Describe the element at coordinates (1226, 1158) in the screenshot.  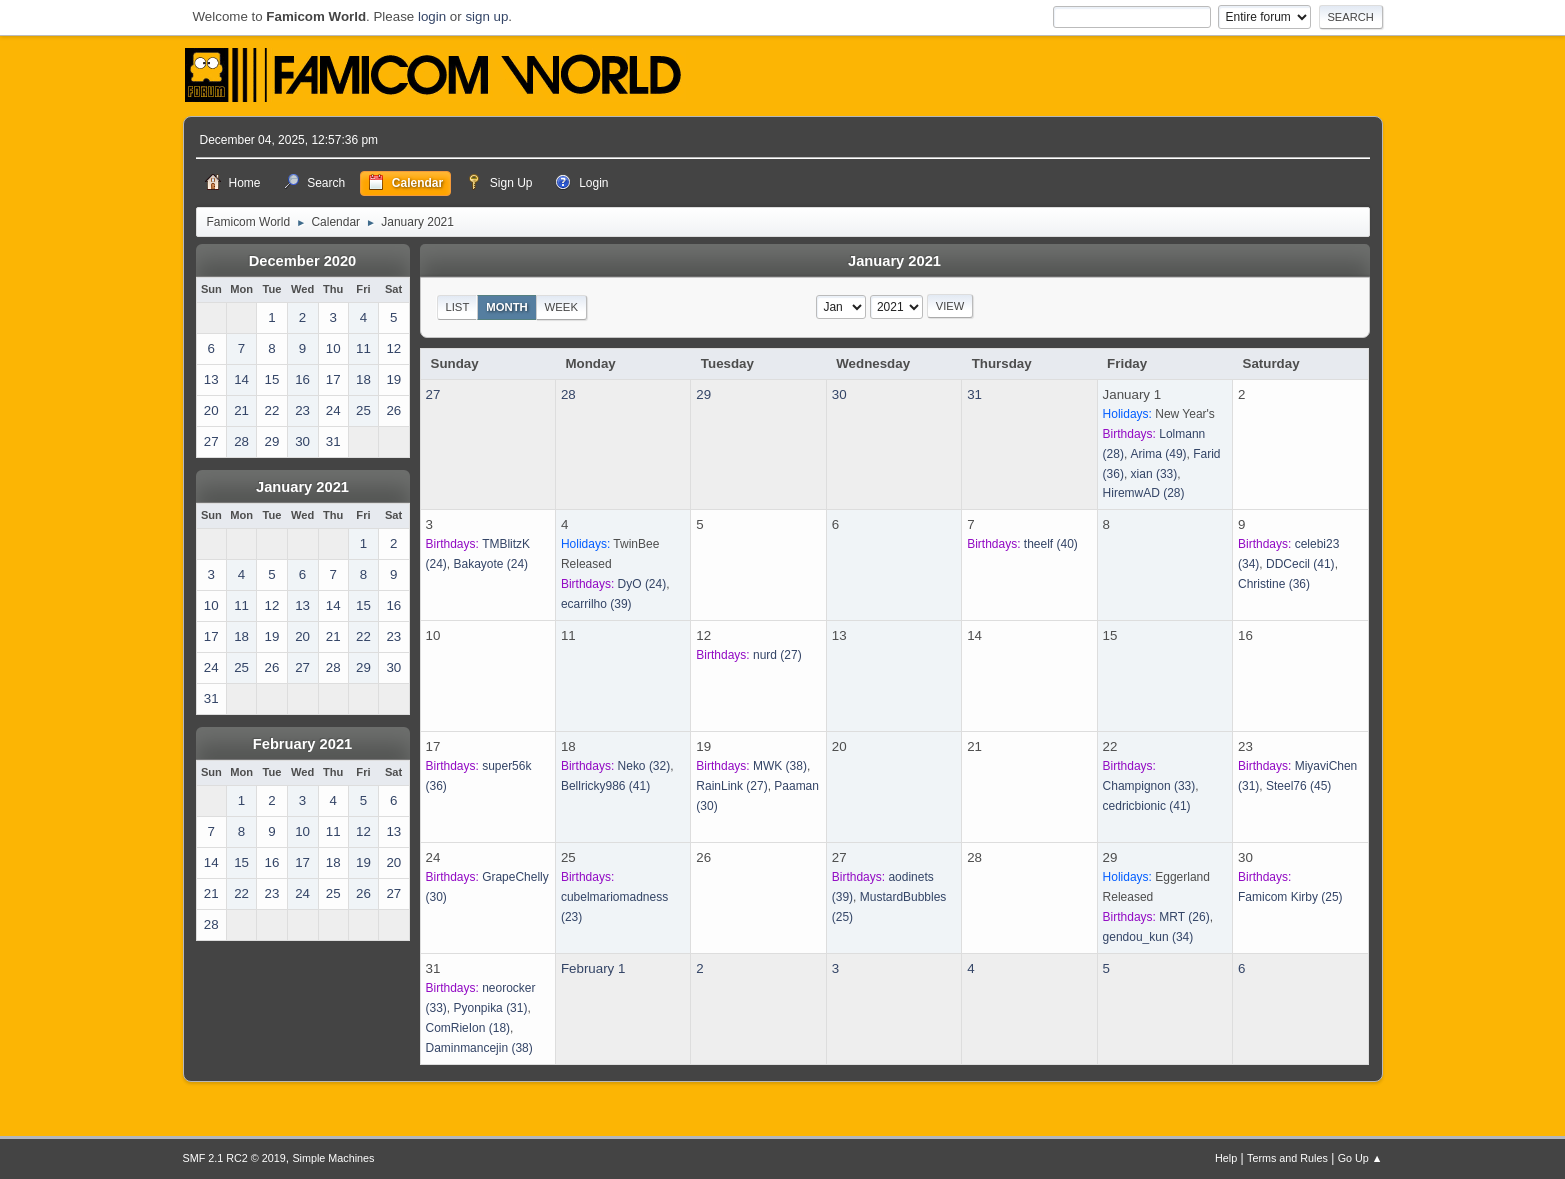
I see `Help` at that location.